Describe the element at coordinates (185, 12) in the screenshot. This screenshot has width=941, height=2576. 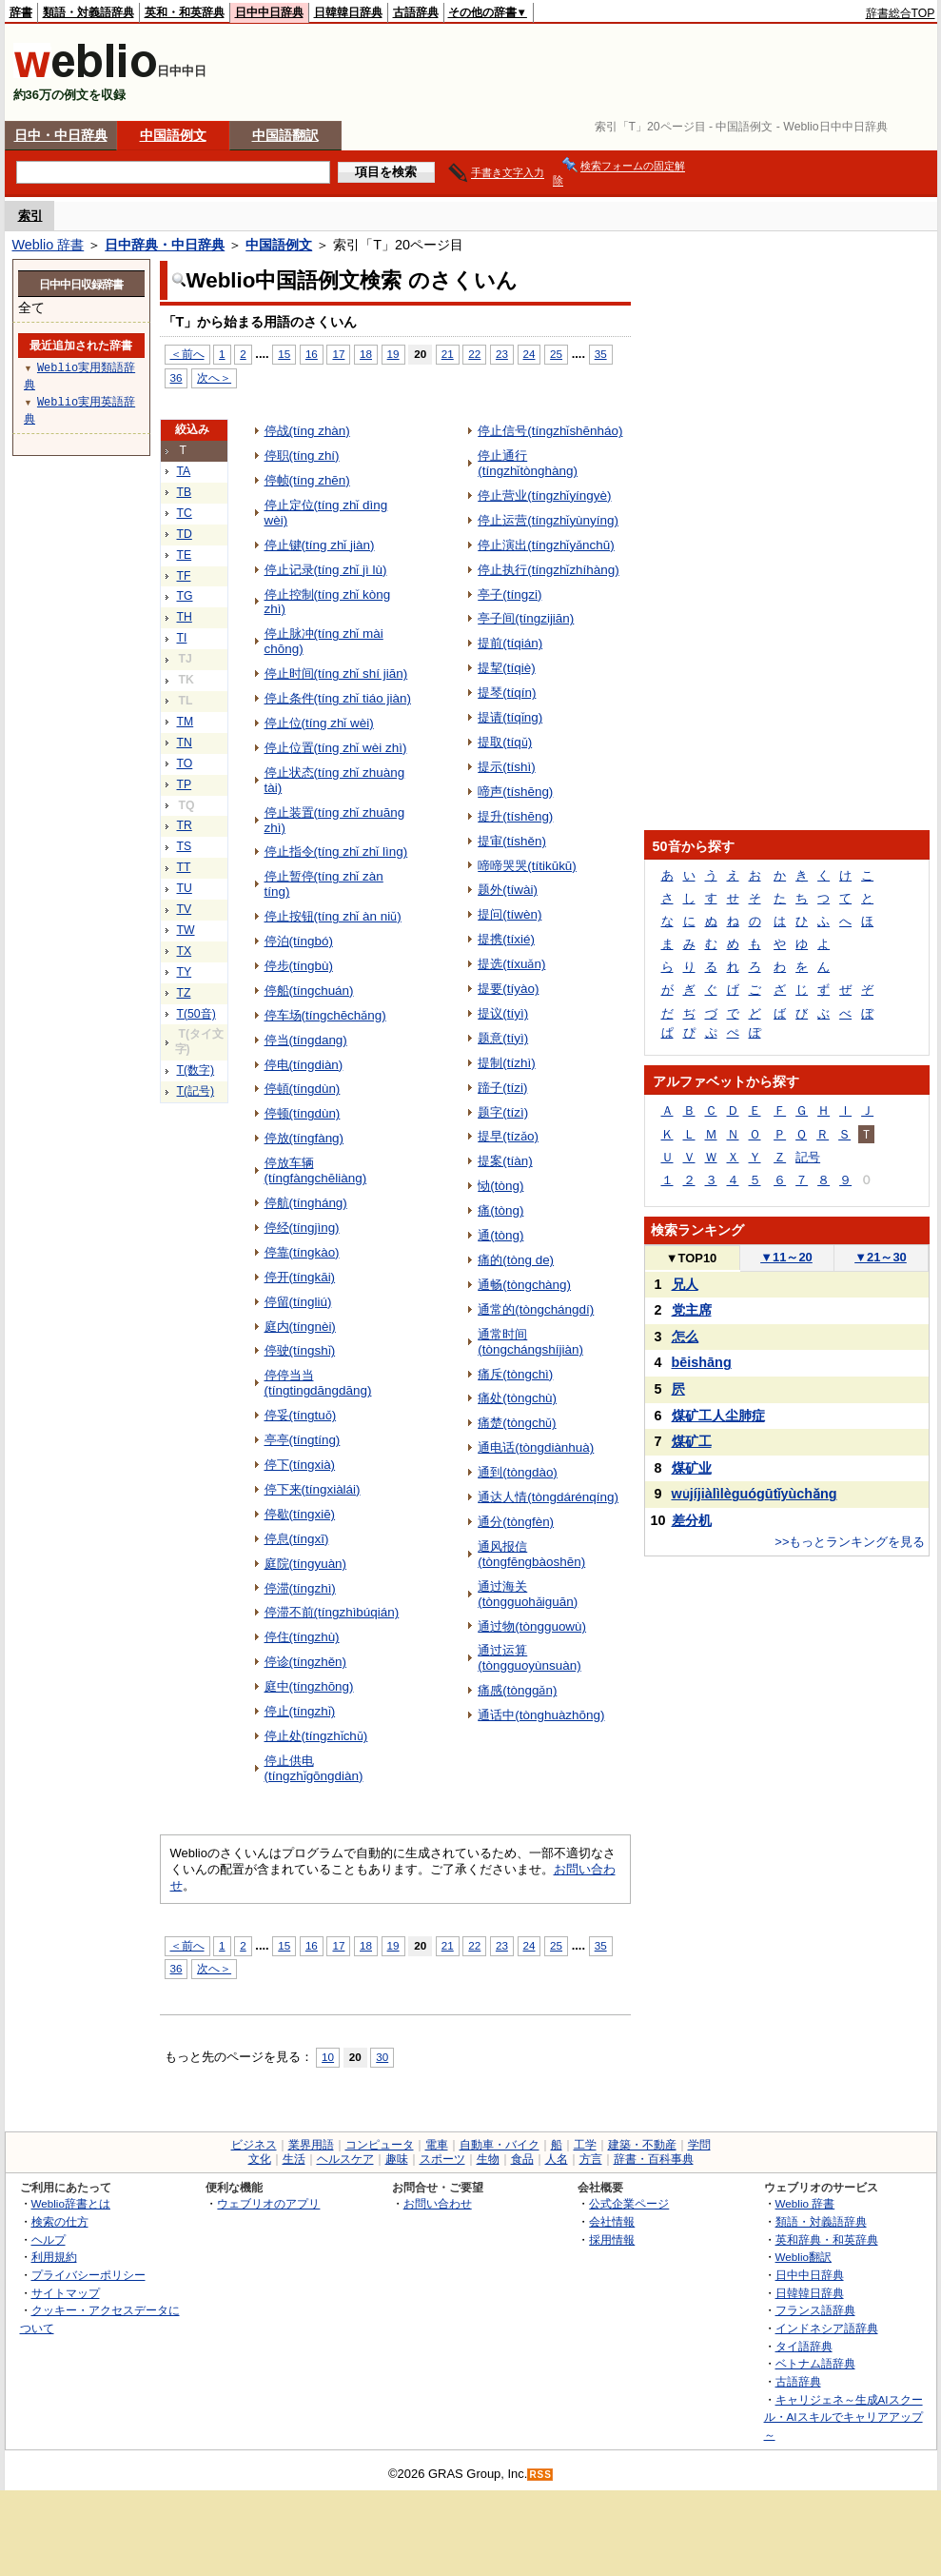
I see `英和・和英辞典` at that location.